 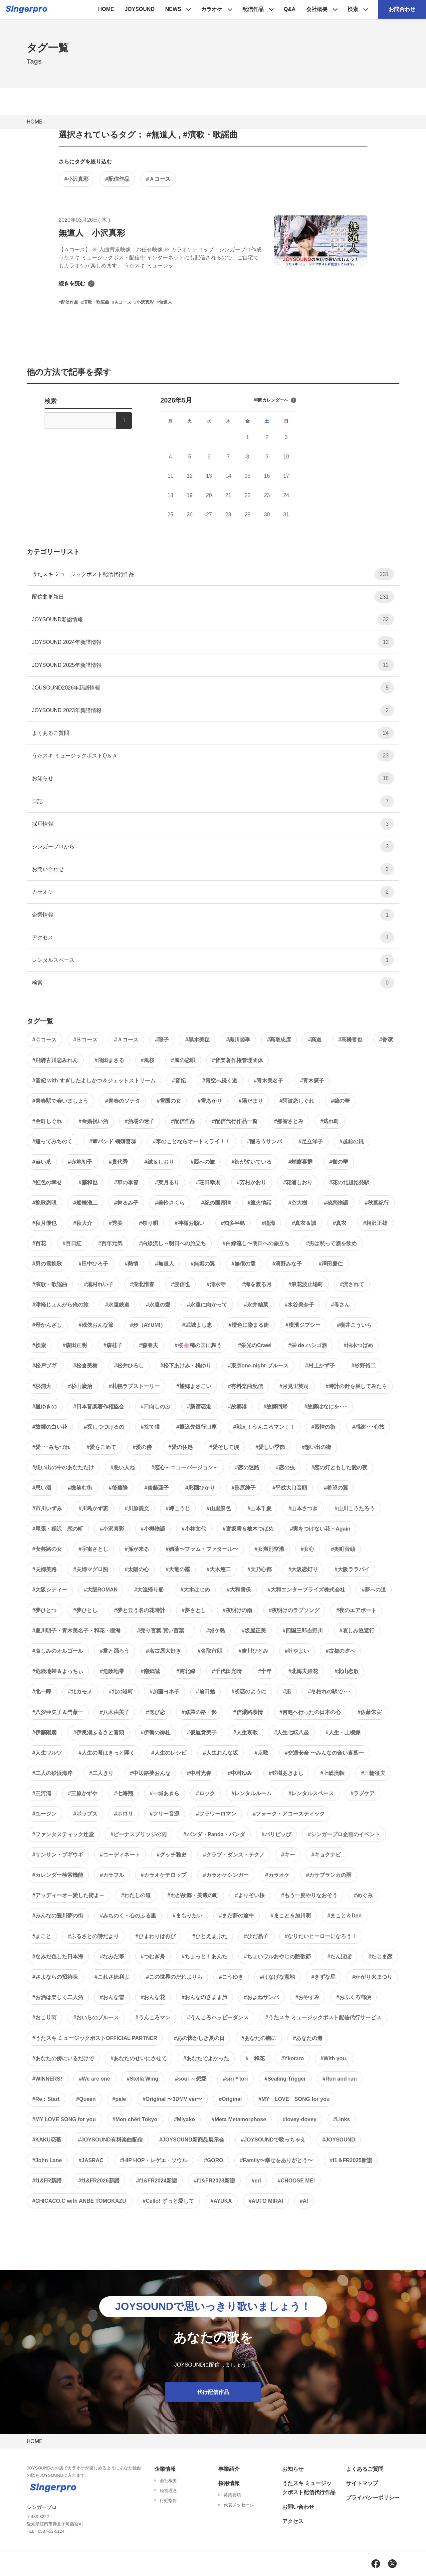 What do you see at coordinates (163, 1651) in the screenshot?
I see `#名古屋大好き` at bounding box center [163, 1651].